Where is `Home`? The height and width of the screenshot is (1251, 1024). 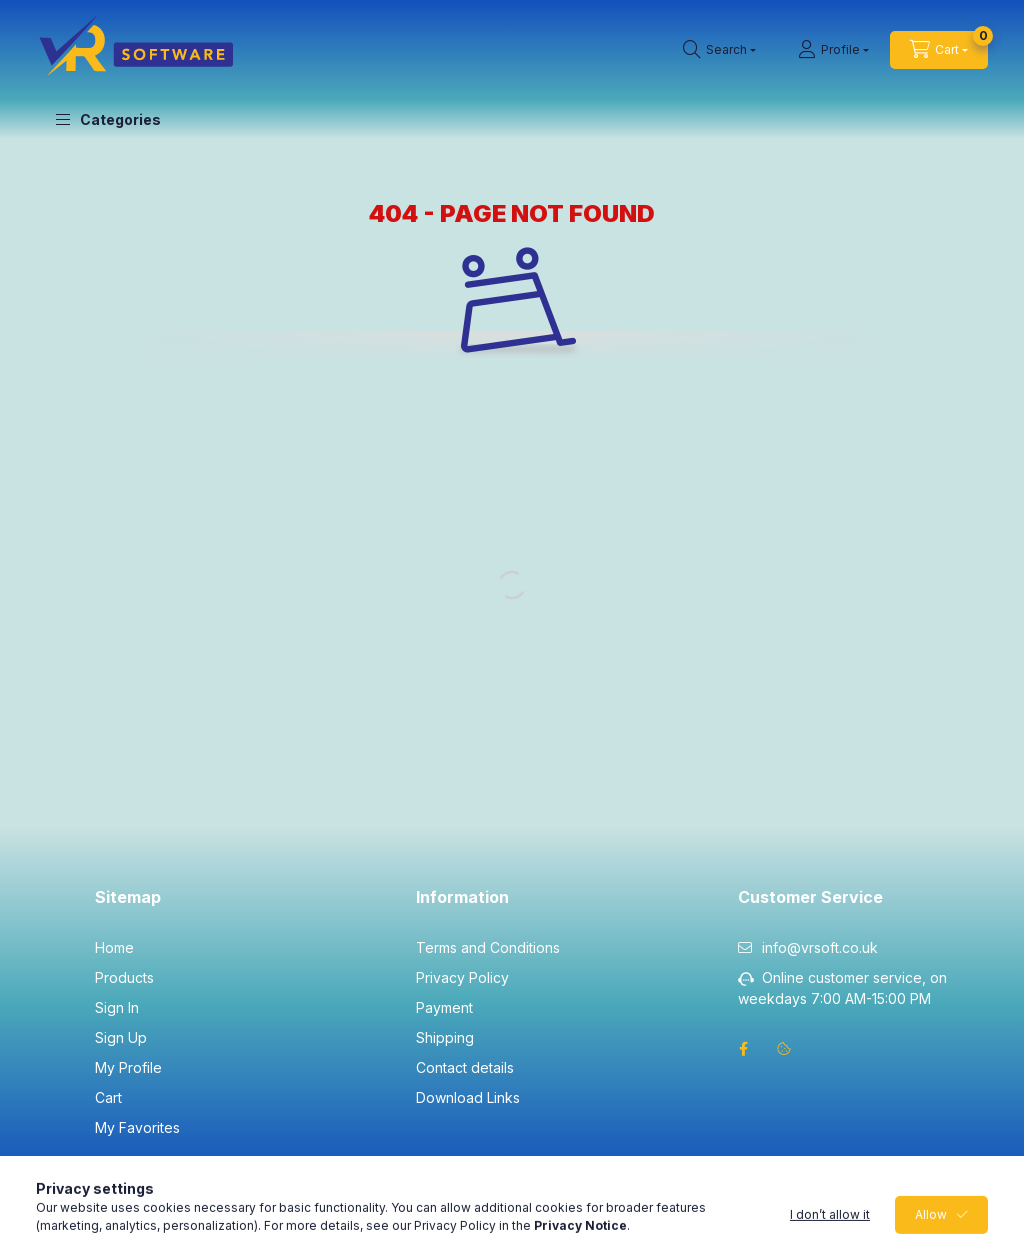
Home is located at coordinates (114, 947).